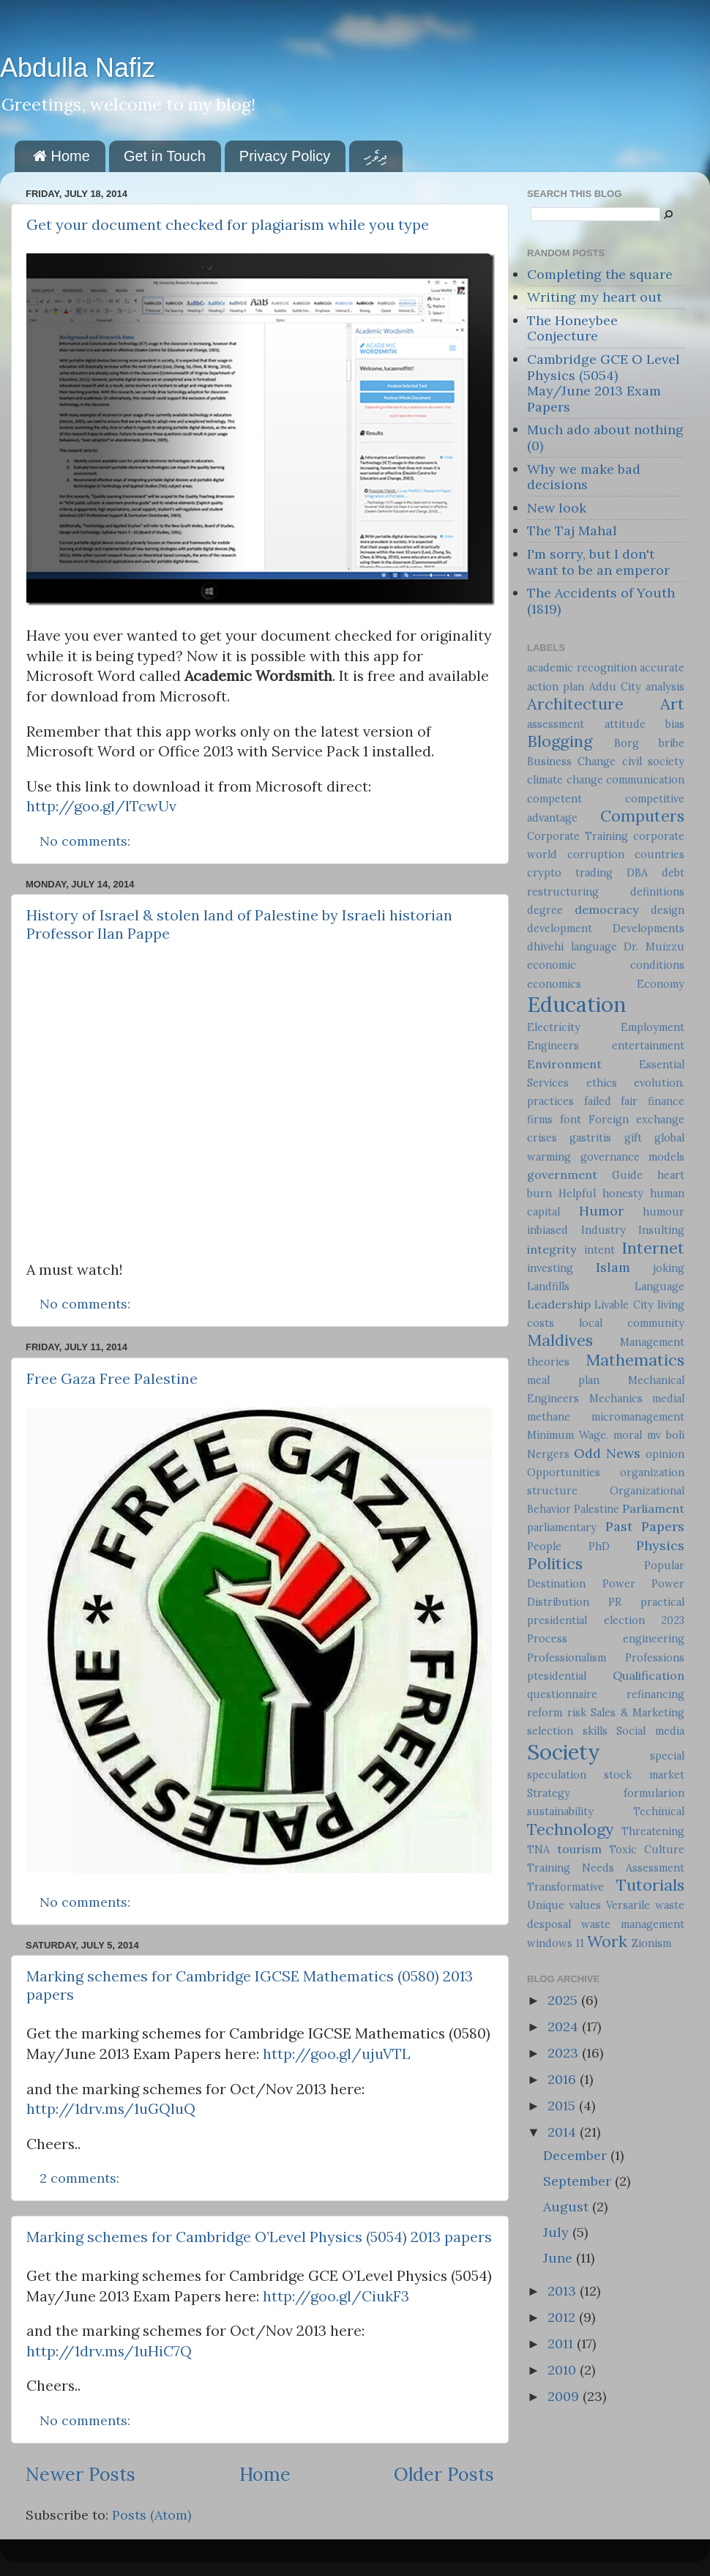 The height and width of the screenshot is (2576, 710). I want to click on ދިވެހި, so click(375, 156).